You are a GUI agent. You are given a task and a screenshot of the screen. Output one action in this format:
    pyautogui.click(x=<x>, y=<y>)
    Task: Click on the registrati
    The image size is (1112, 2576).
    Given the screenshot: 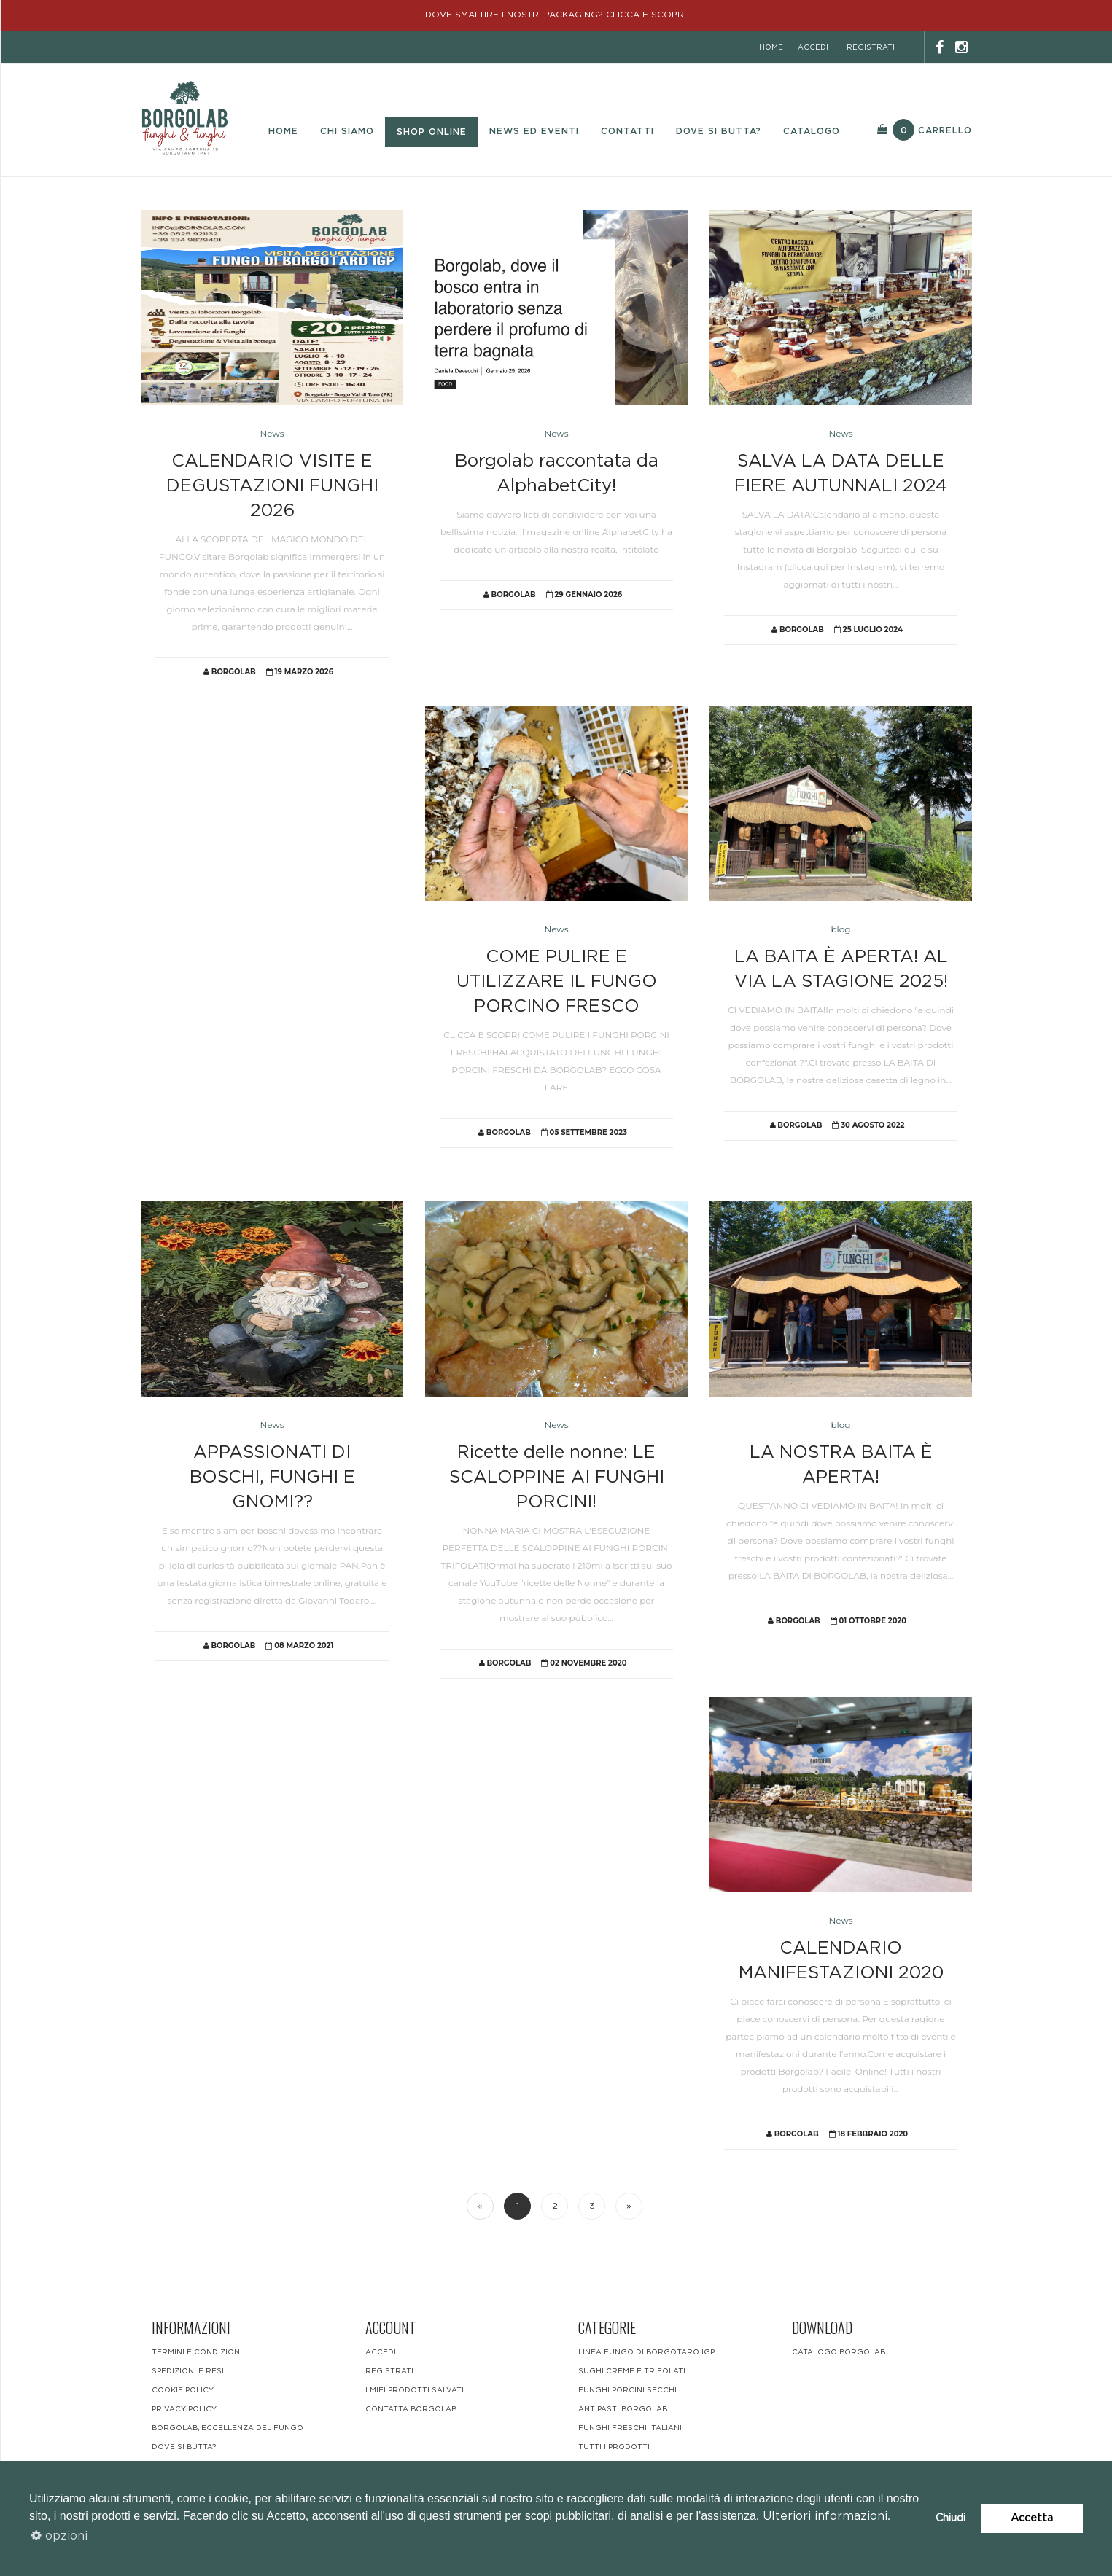 What is the action you would take?
    pyautogui.click(x=871, y=47)
    